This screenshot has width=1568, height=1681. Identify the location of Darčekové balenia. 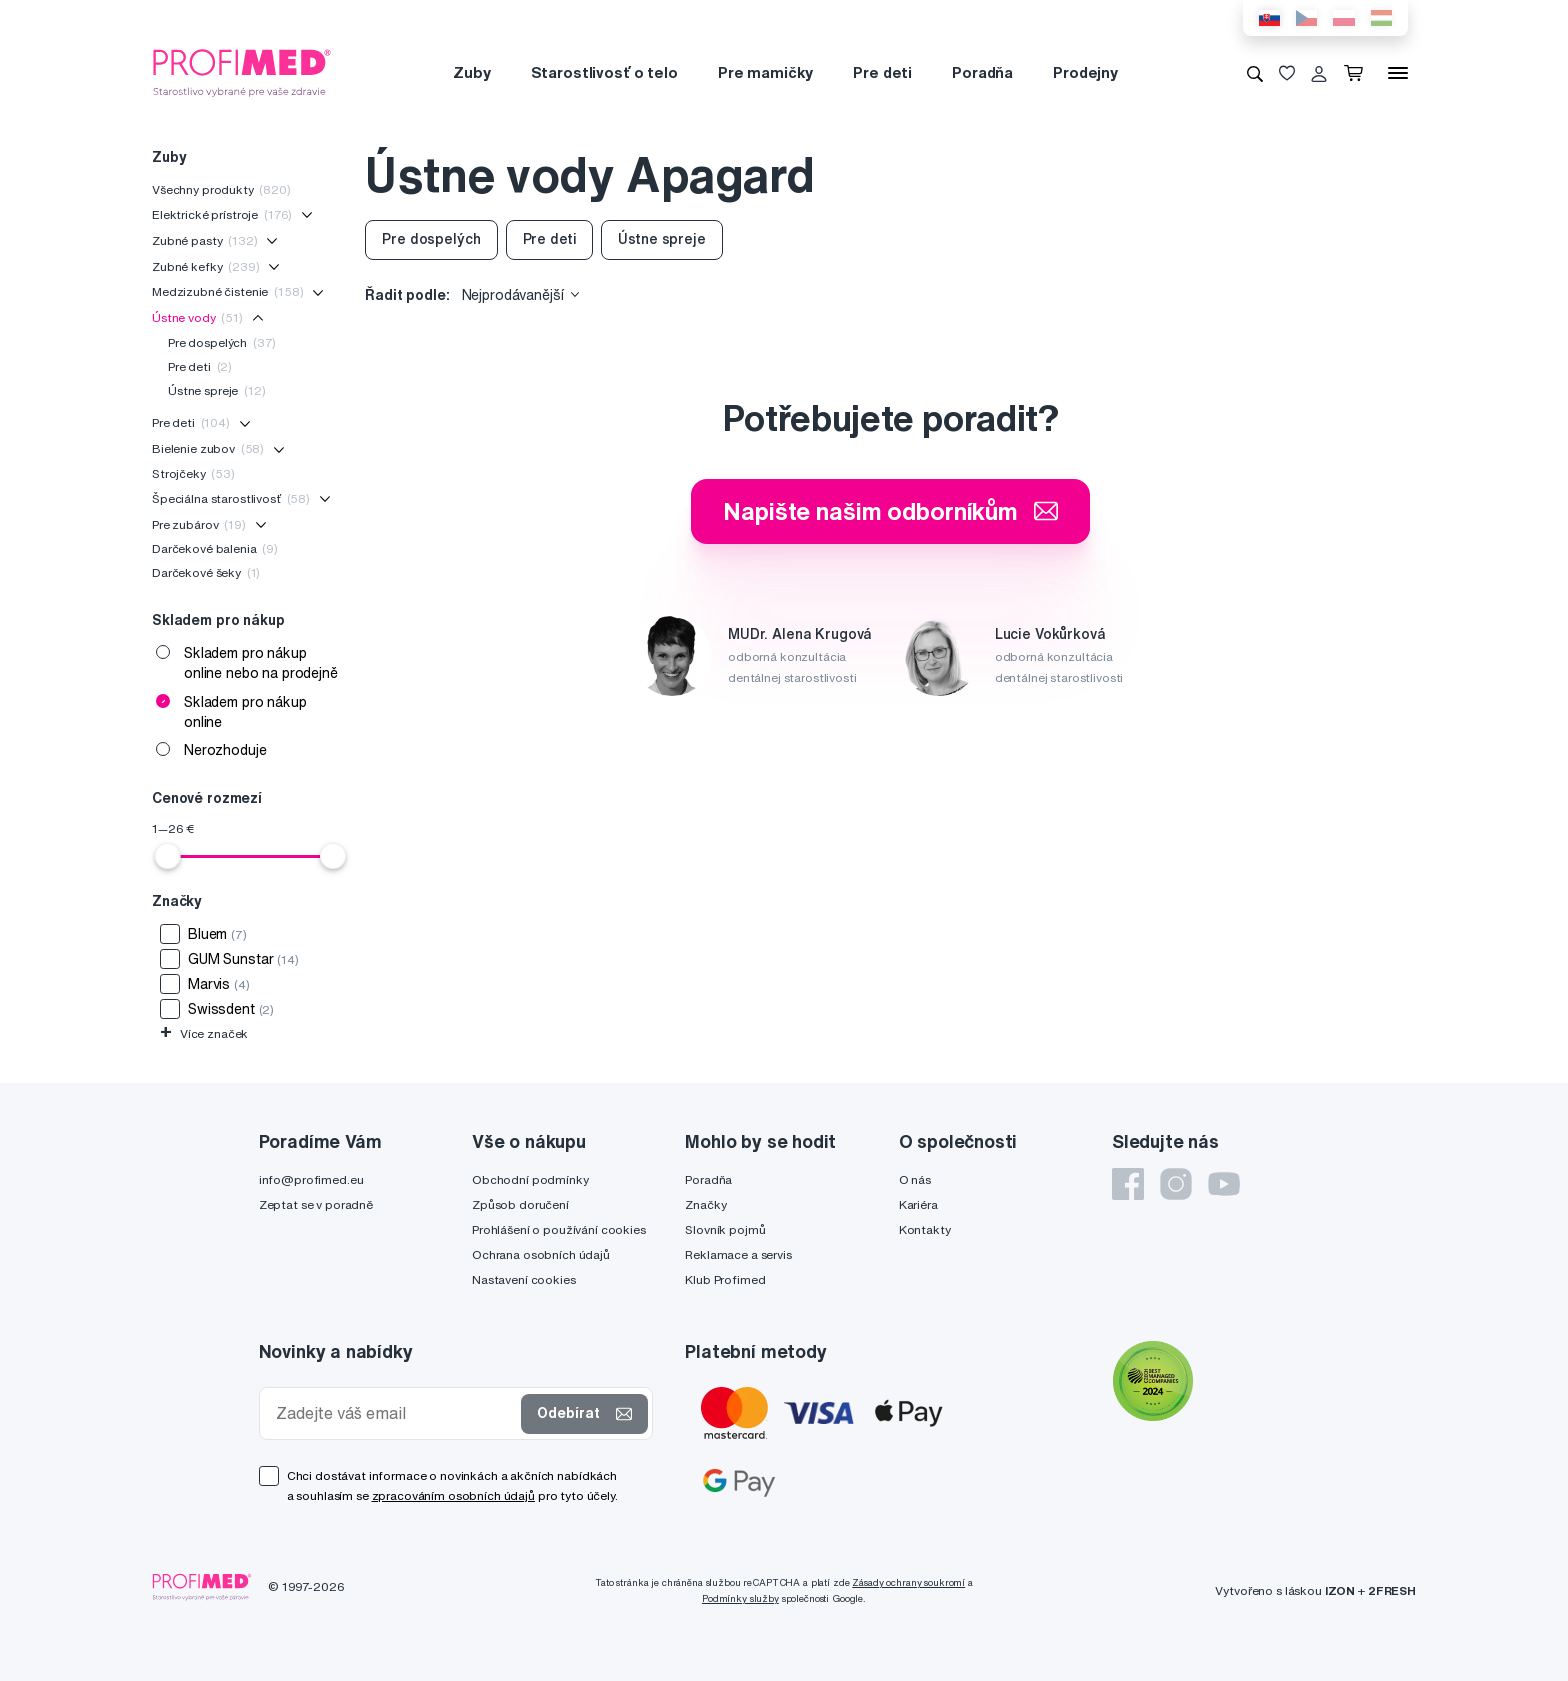
(215, 548).